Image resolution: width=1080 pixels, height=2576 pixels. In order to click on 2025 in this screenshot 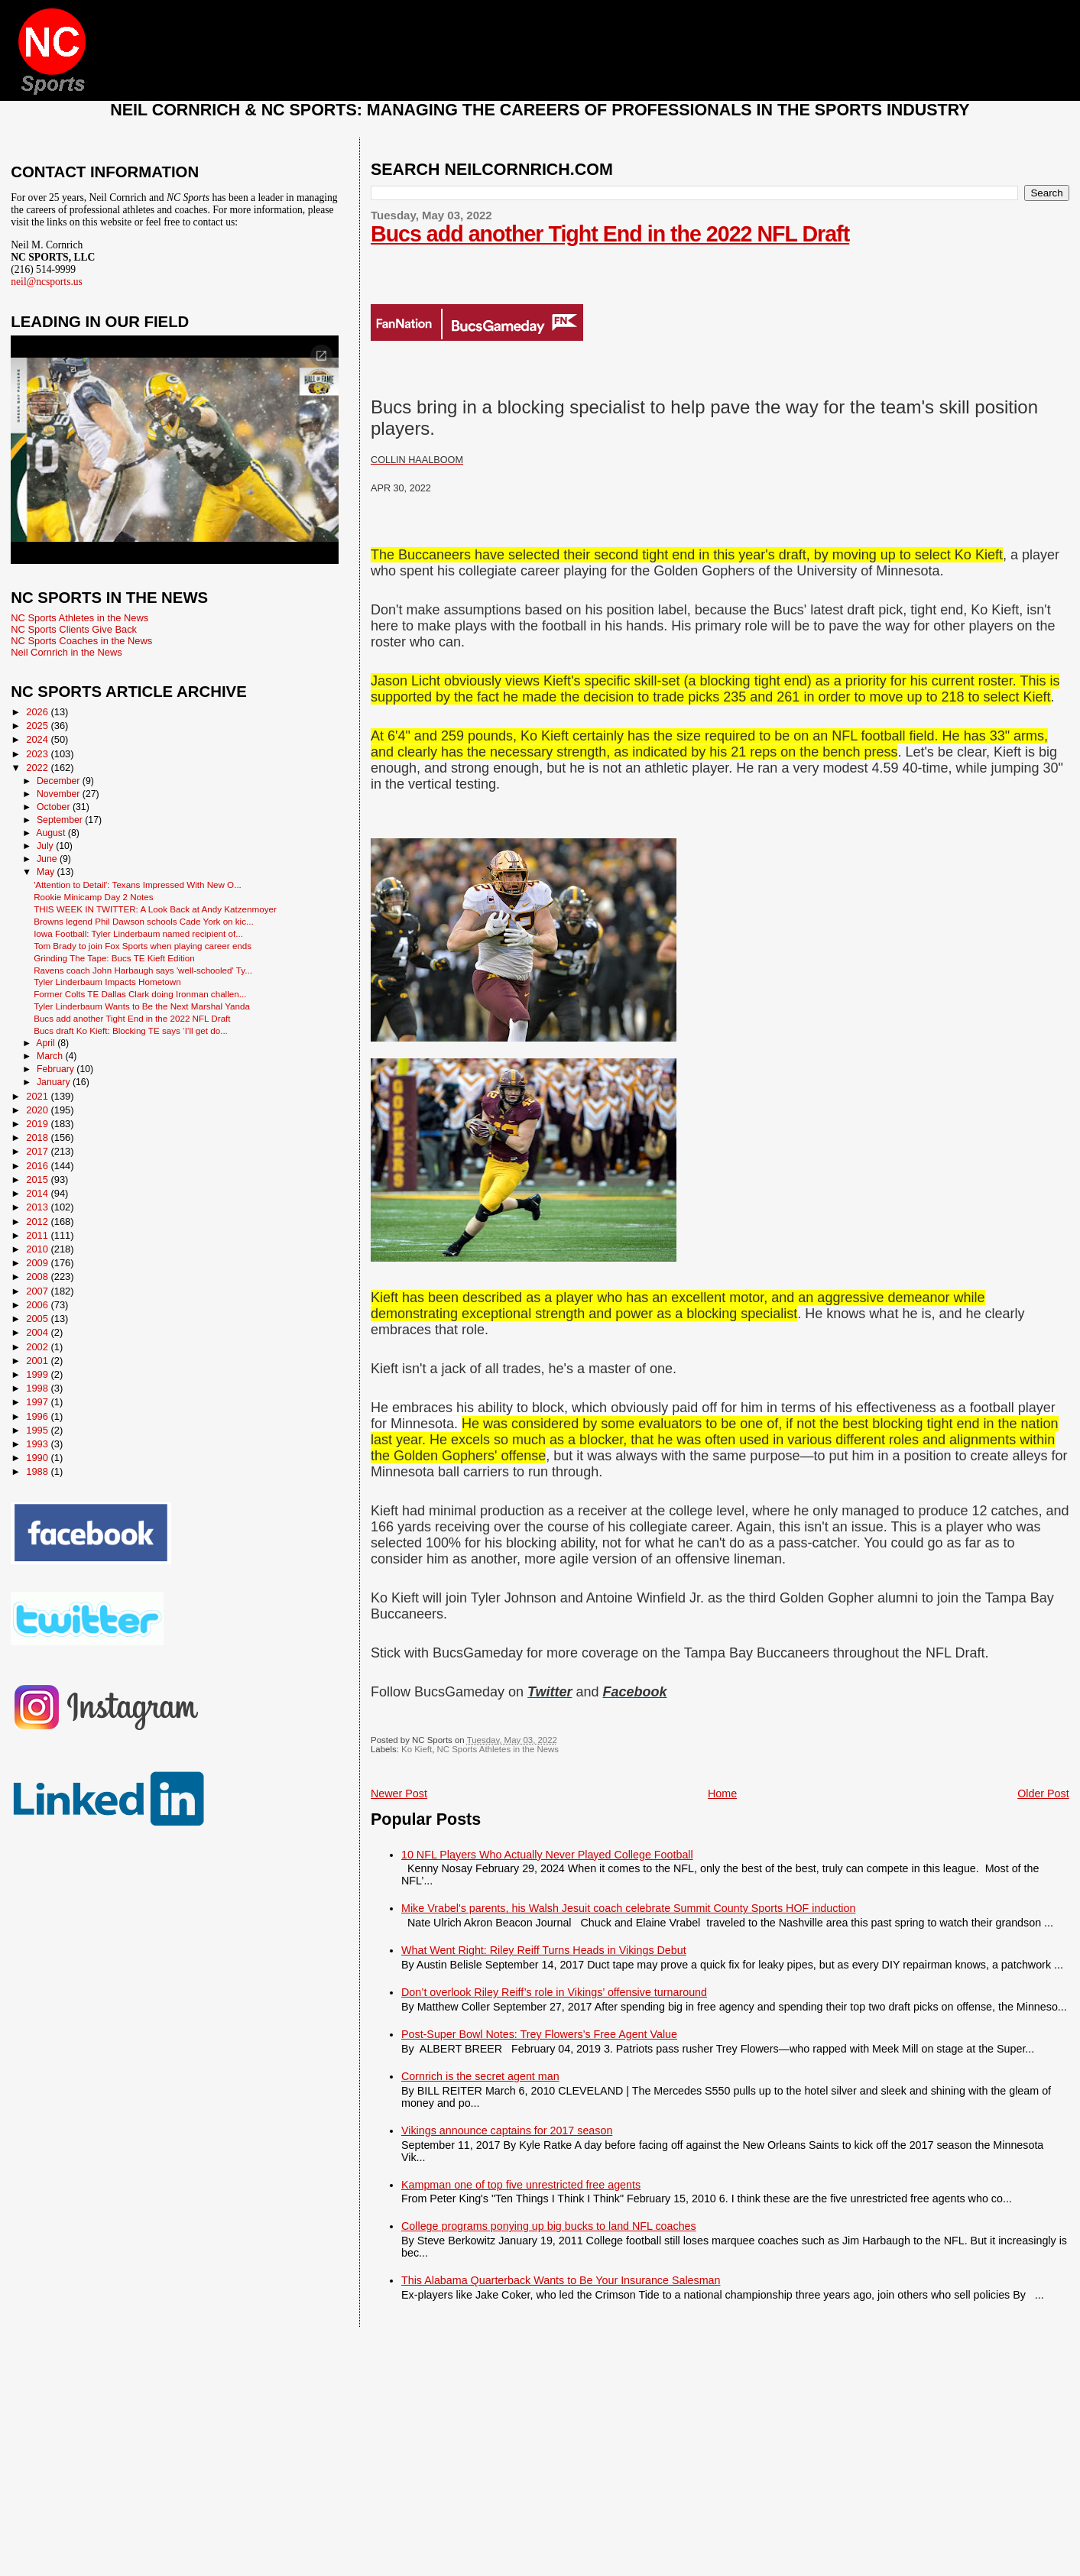, I will do `click(38, 725)`.